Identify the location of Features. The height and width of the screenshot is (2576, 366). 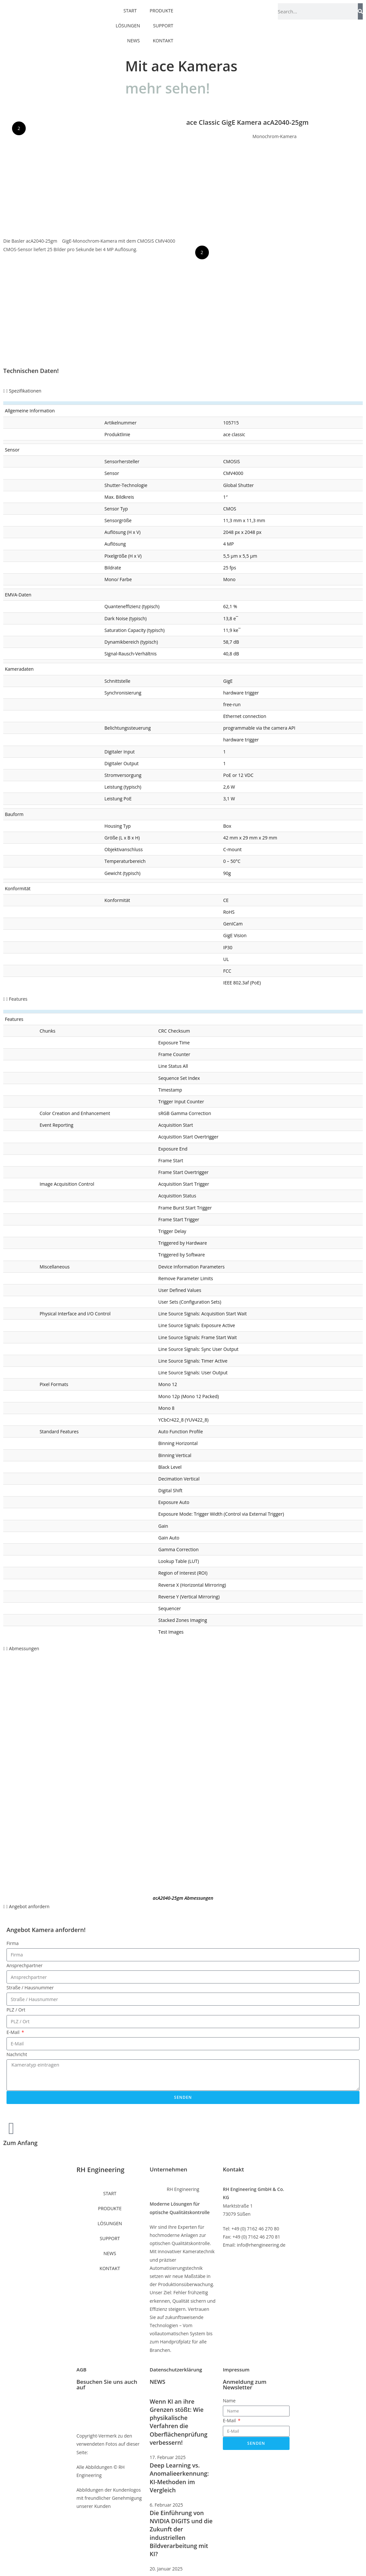
(18, 999).